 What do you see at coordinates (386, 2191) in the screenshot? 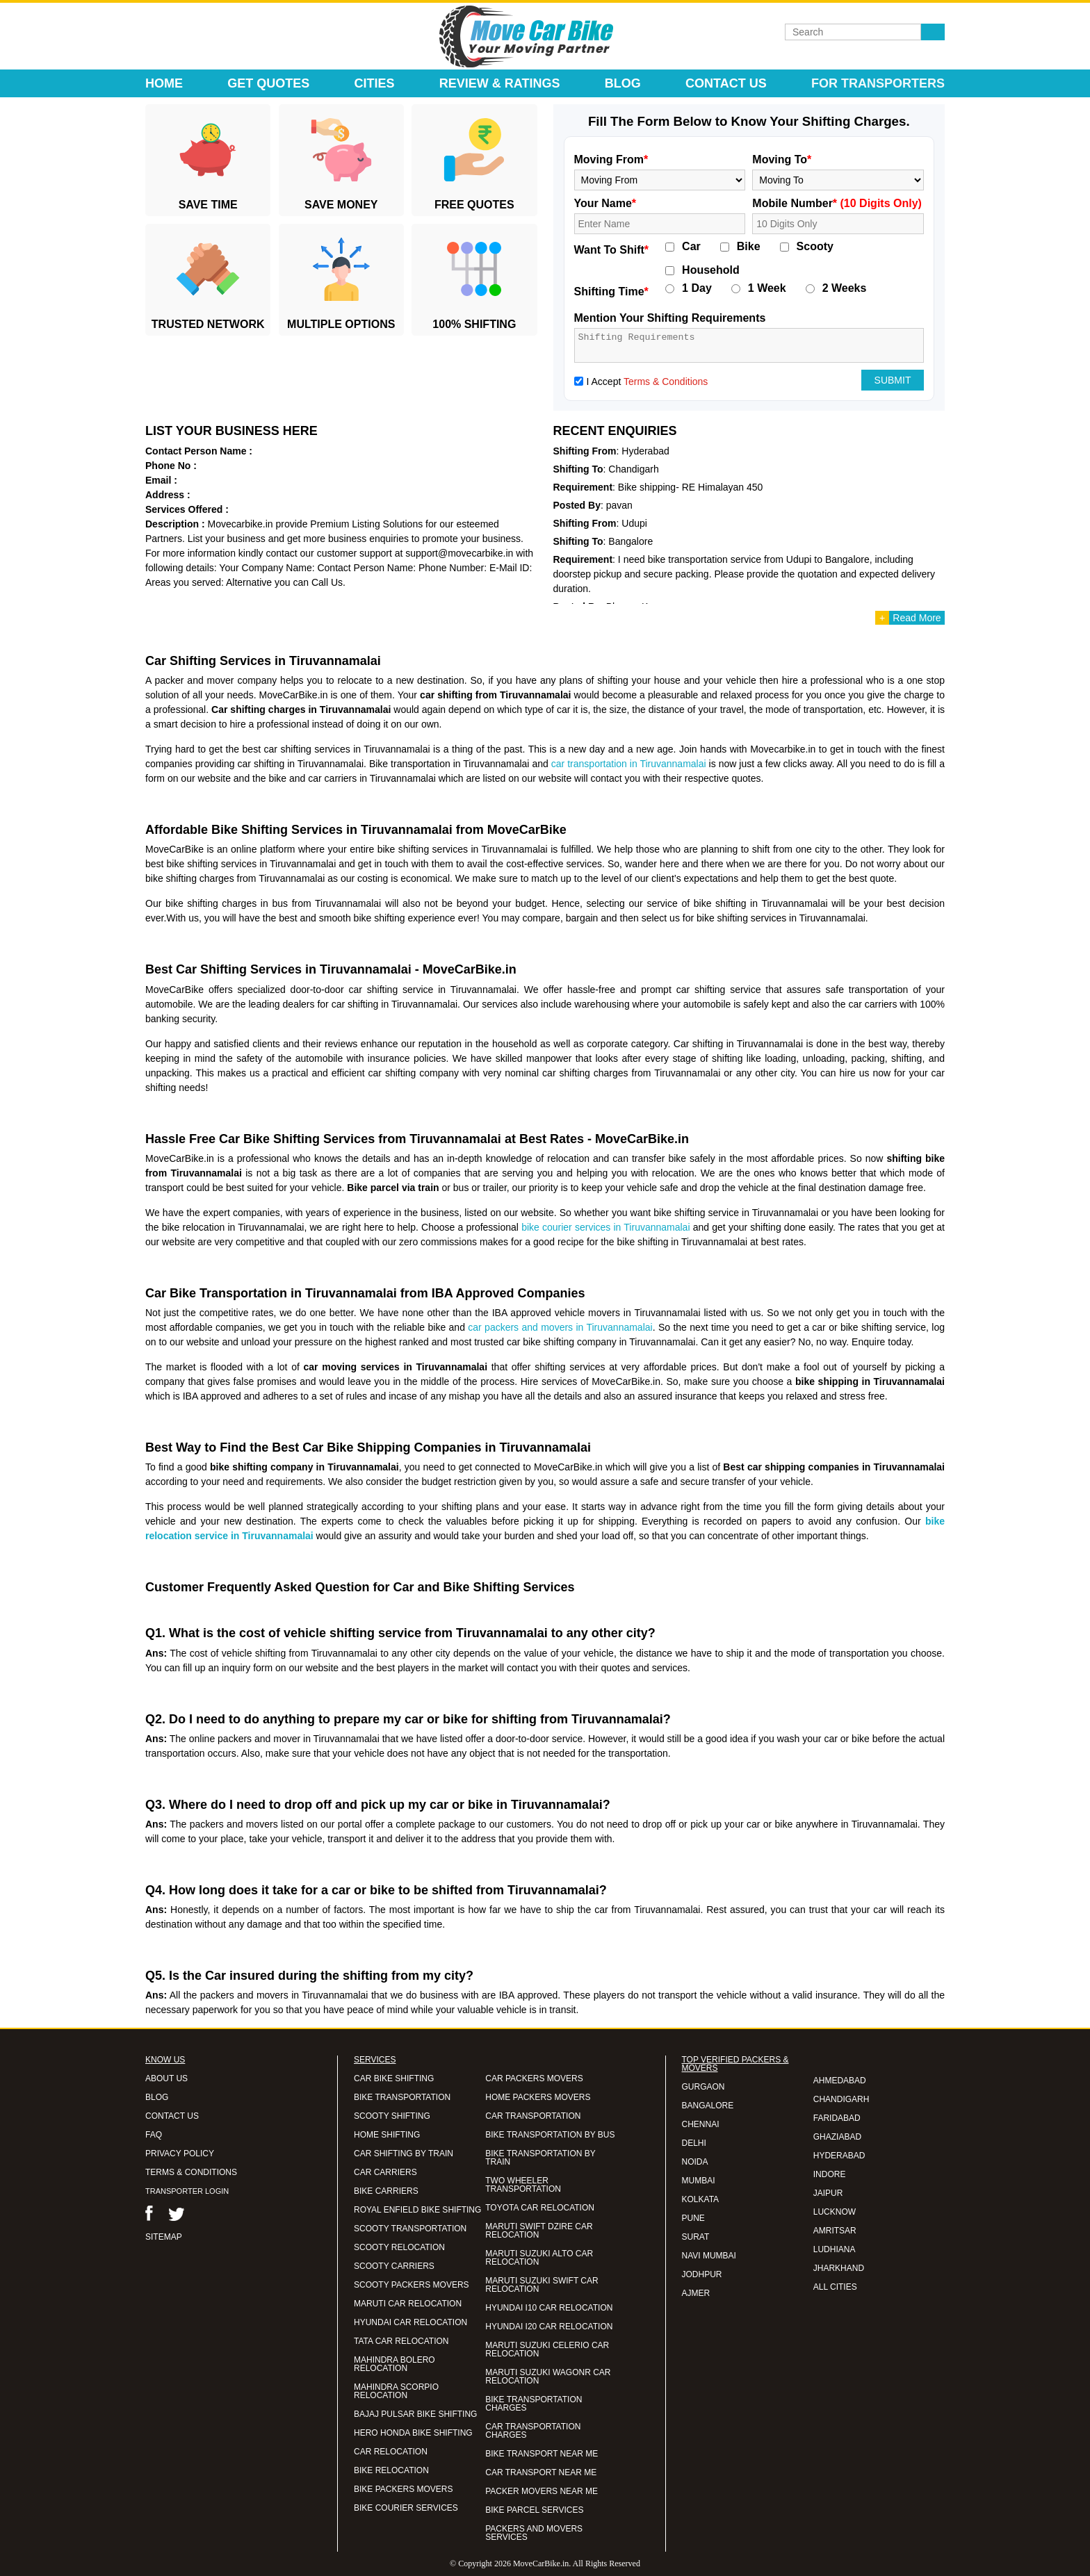
I see `BIKE CARRIERS` at bounding box center [386, 2191].